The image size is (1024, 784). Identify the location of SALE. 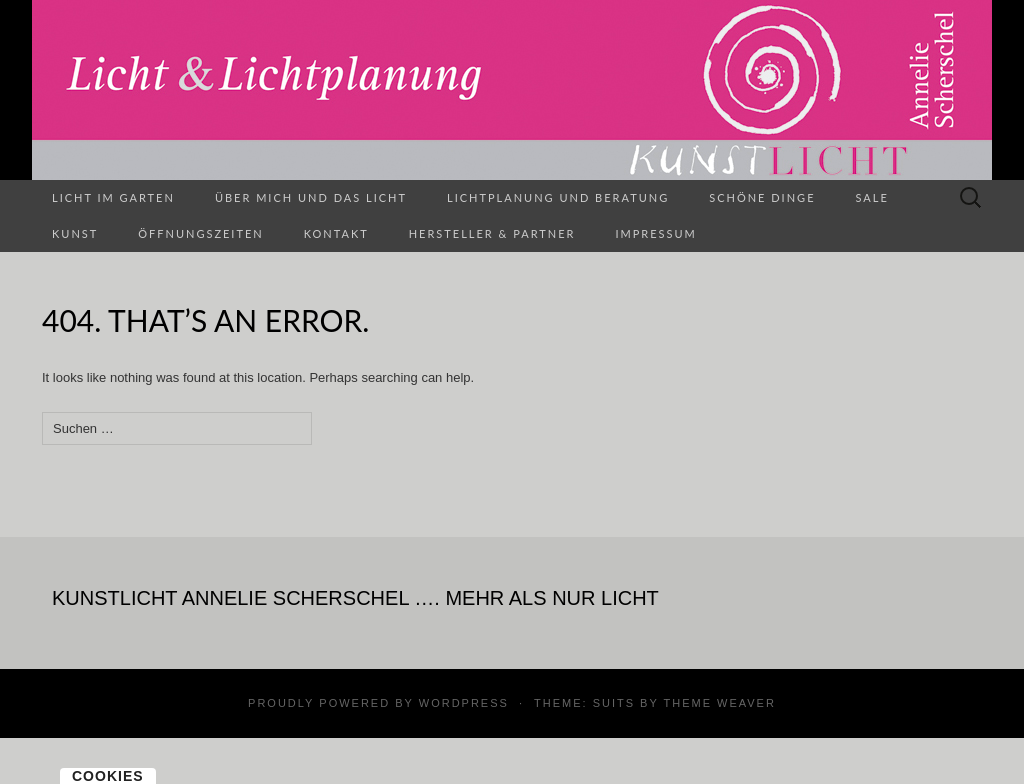
(872, 197).